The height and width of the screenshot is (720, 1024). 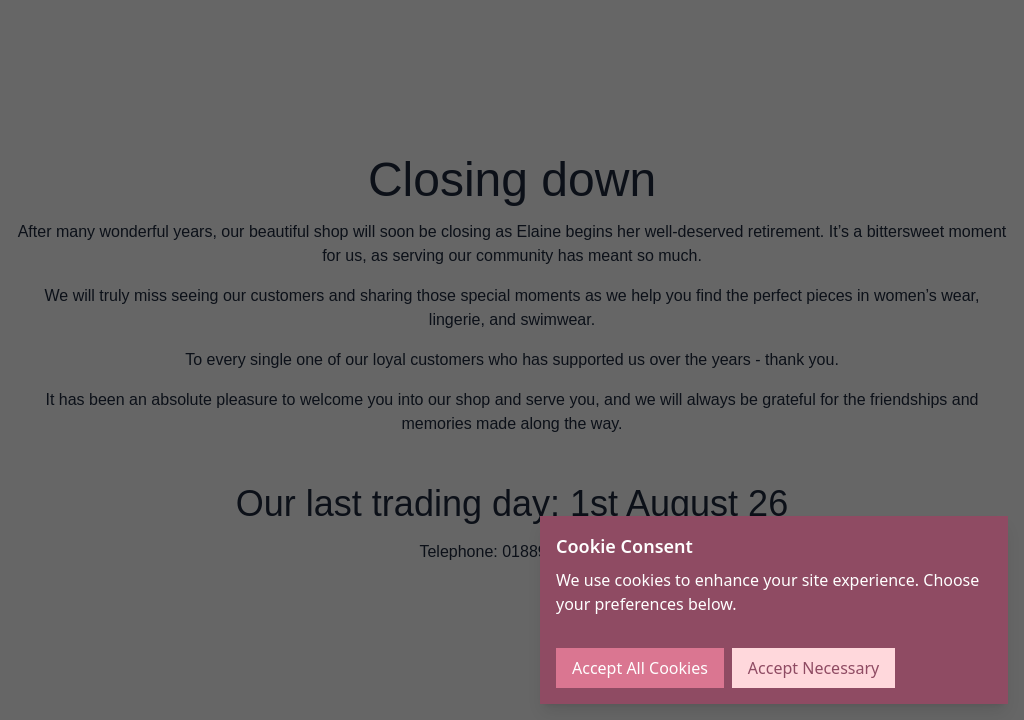 What do you see at coordinates (813, 668) in the screenshot?
I see `Accept Necessary` at bounding box center [813, 668].